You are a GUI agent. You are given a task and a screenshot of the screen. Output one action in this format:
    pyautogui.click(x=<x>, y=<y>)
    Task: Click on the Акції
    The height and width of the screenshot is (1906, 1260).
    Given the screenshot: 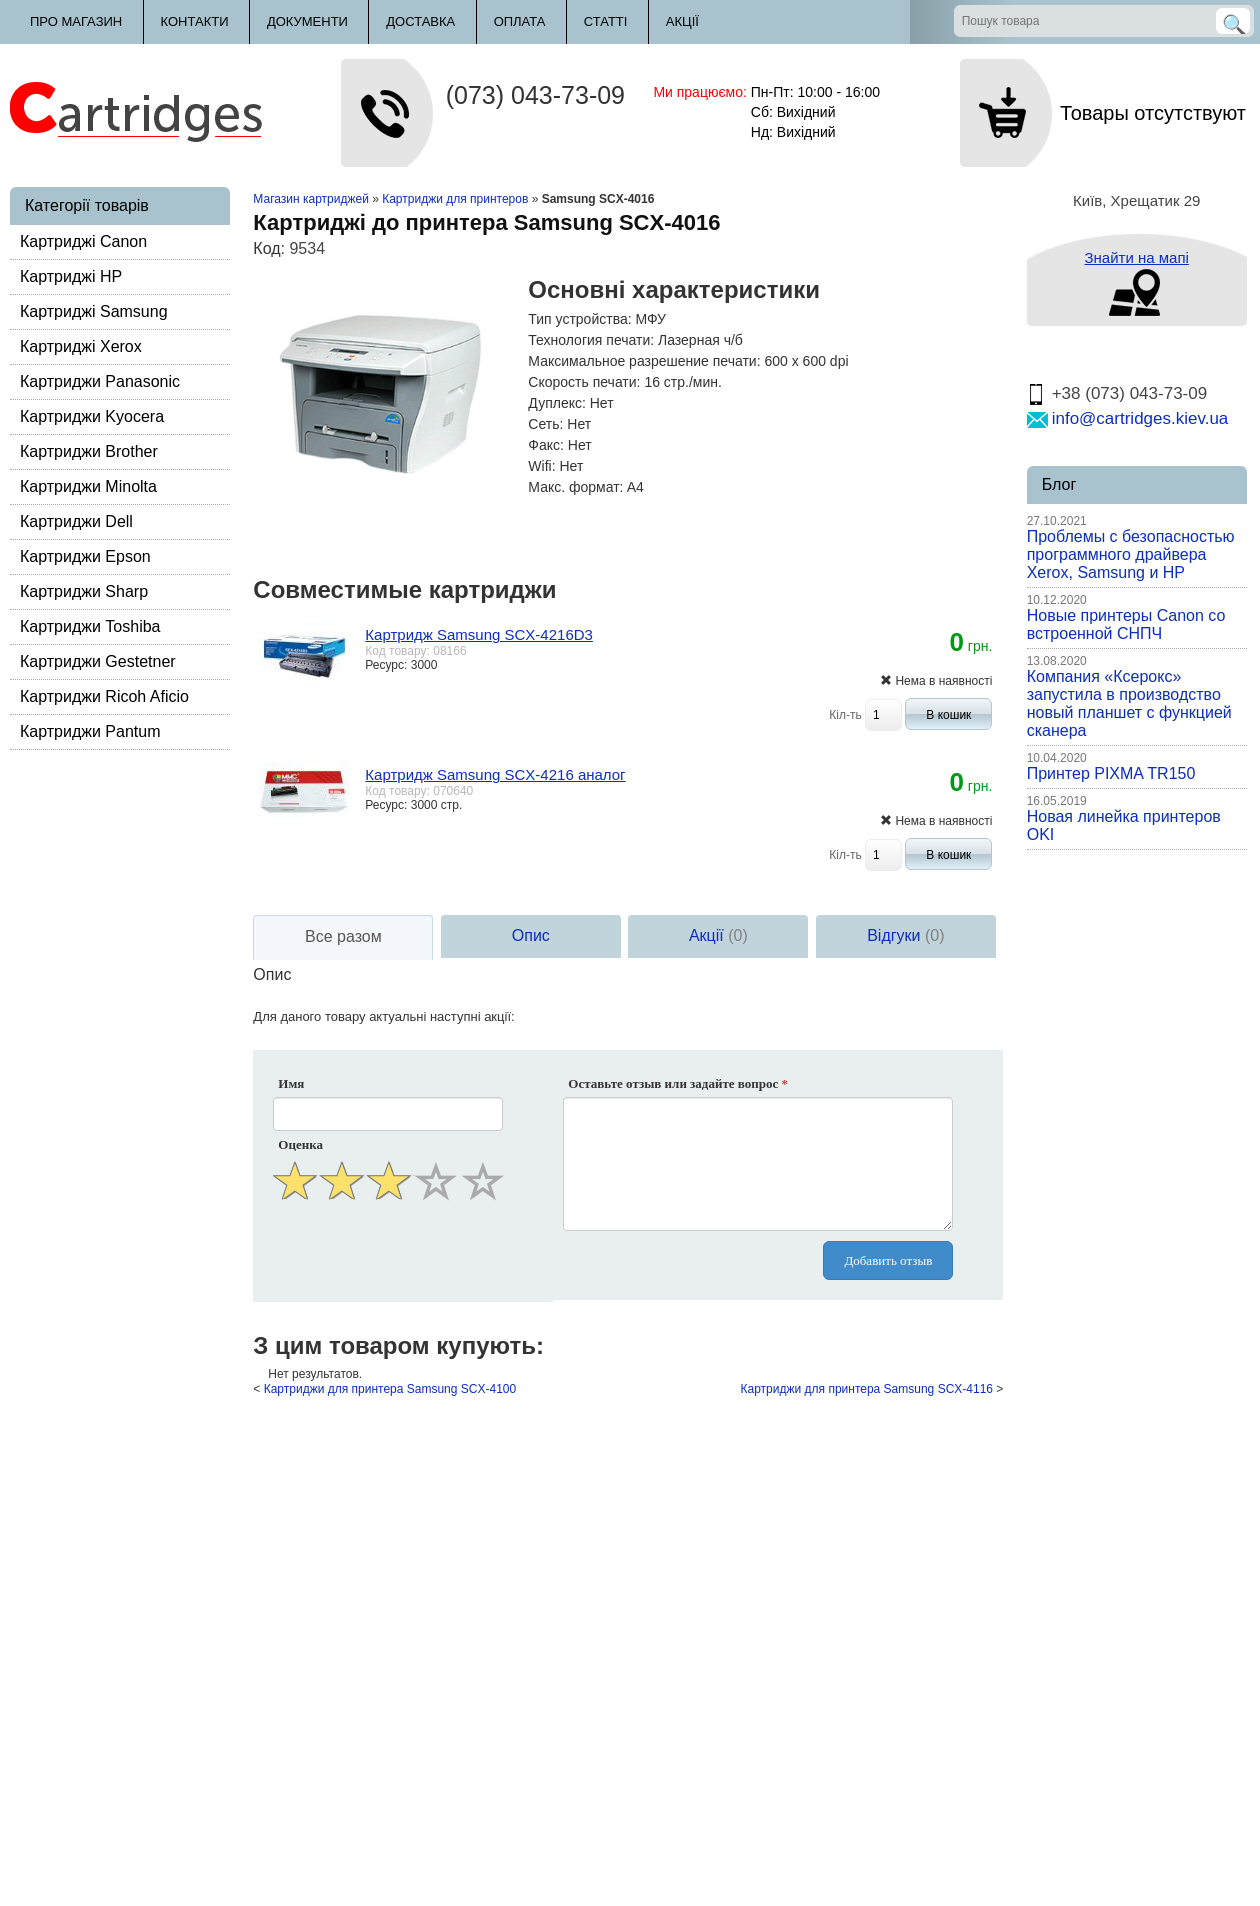 What is the action you would take?
    pyautogui.click(x=682, y=21)
    